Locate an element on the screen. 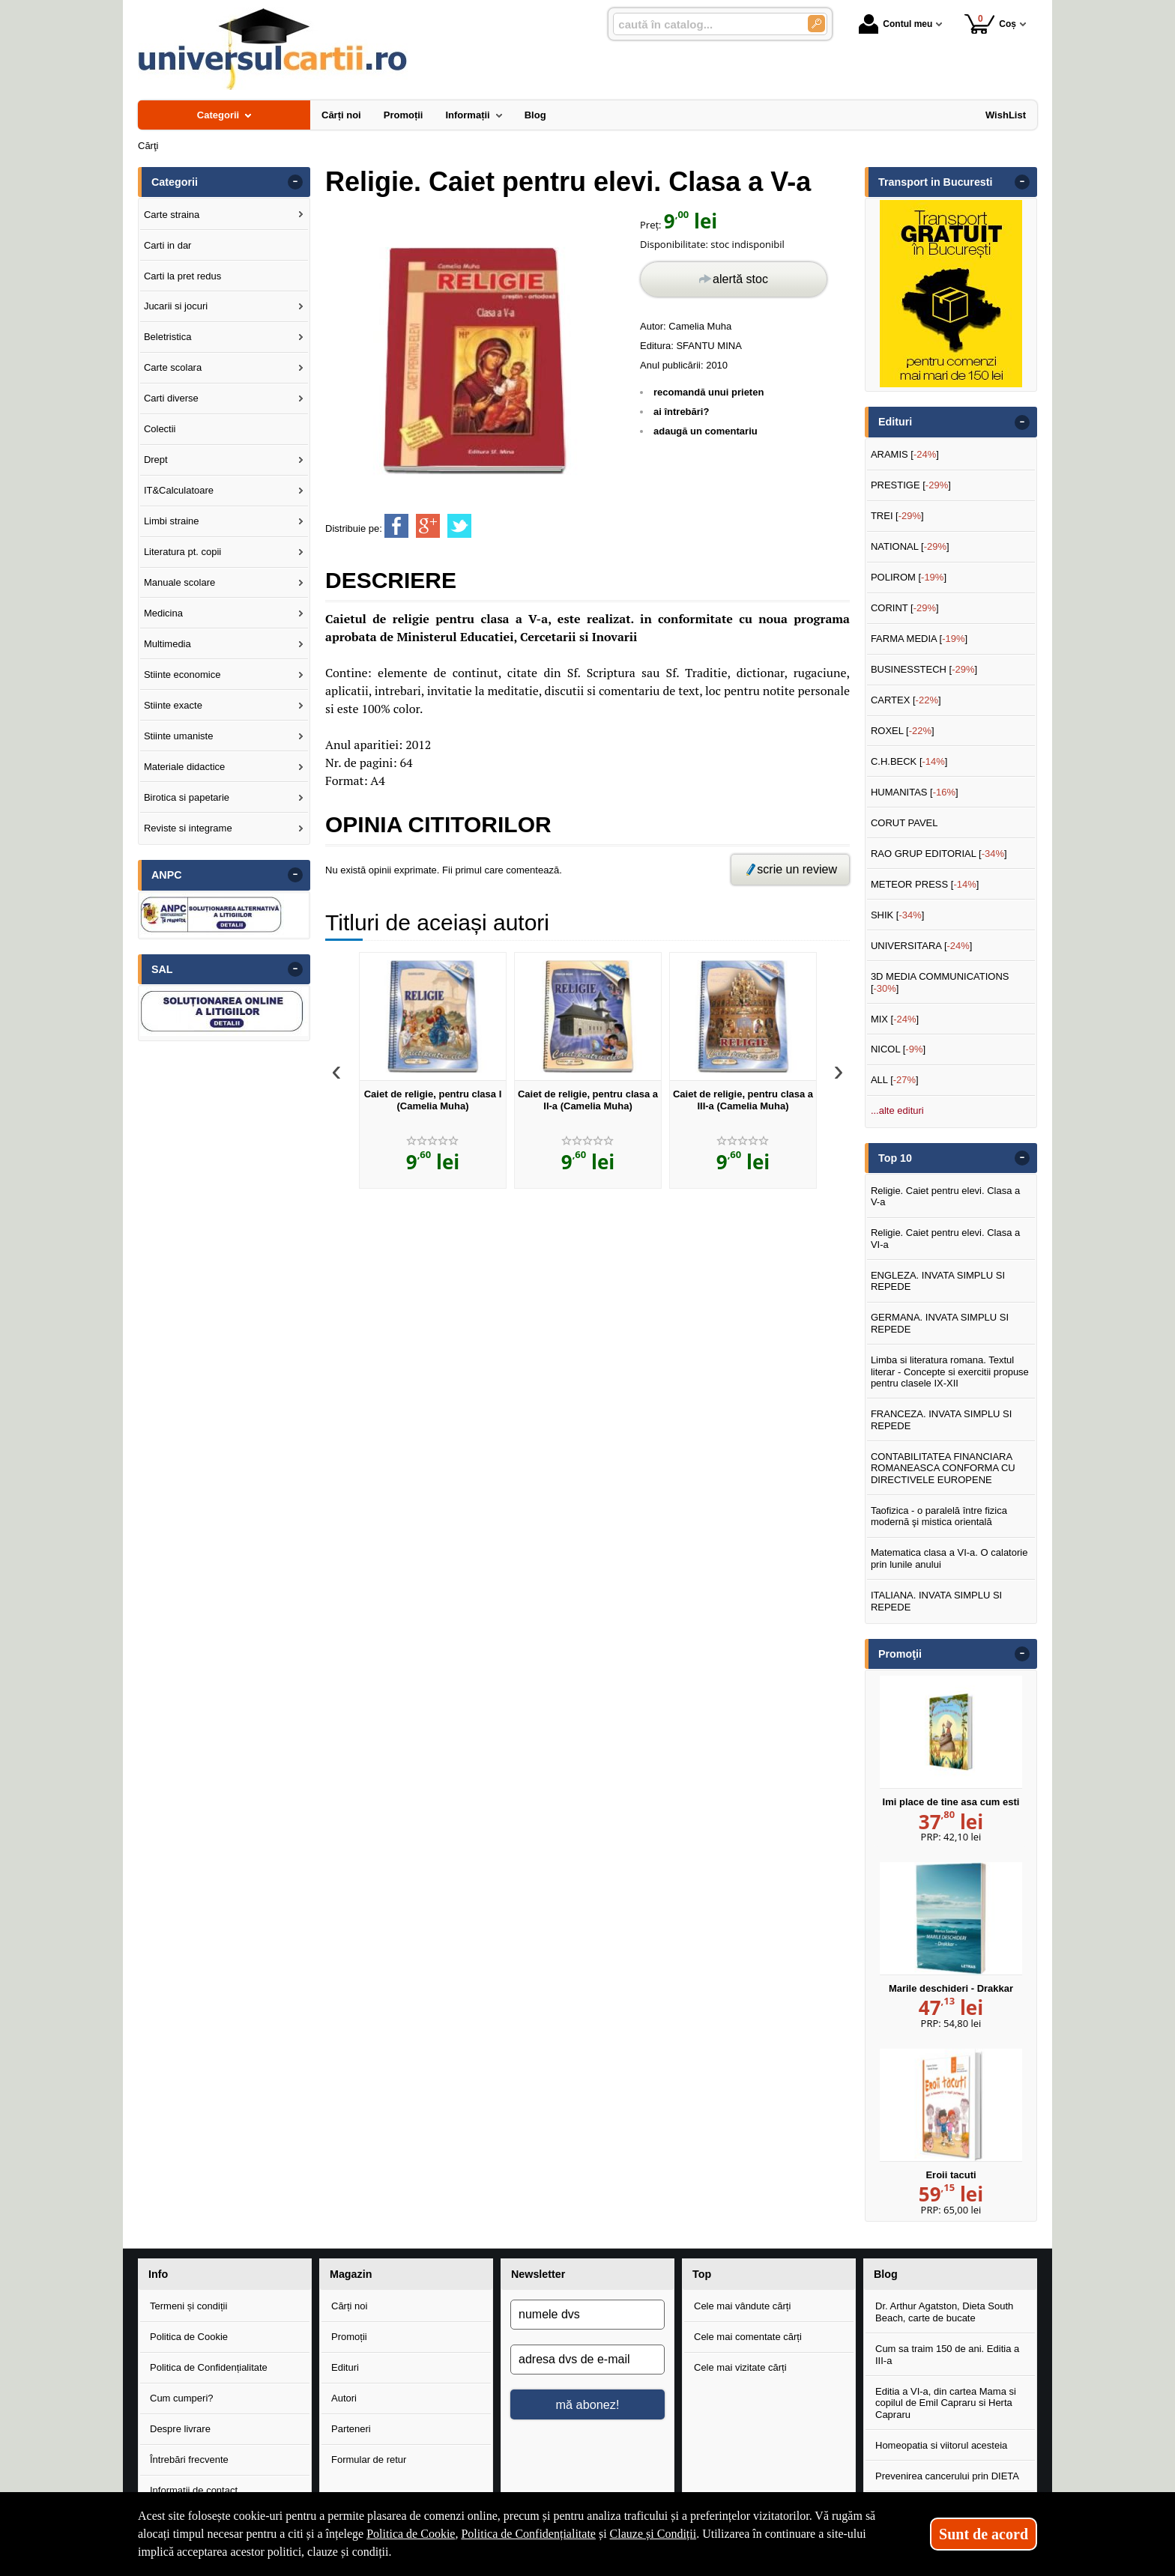  Colectii is located at coordinates (160, 428).